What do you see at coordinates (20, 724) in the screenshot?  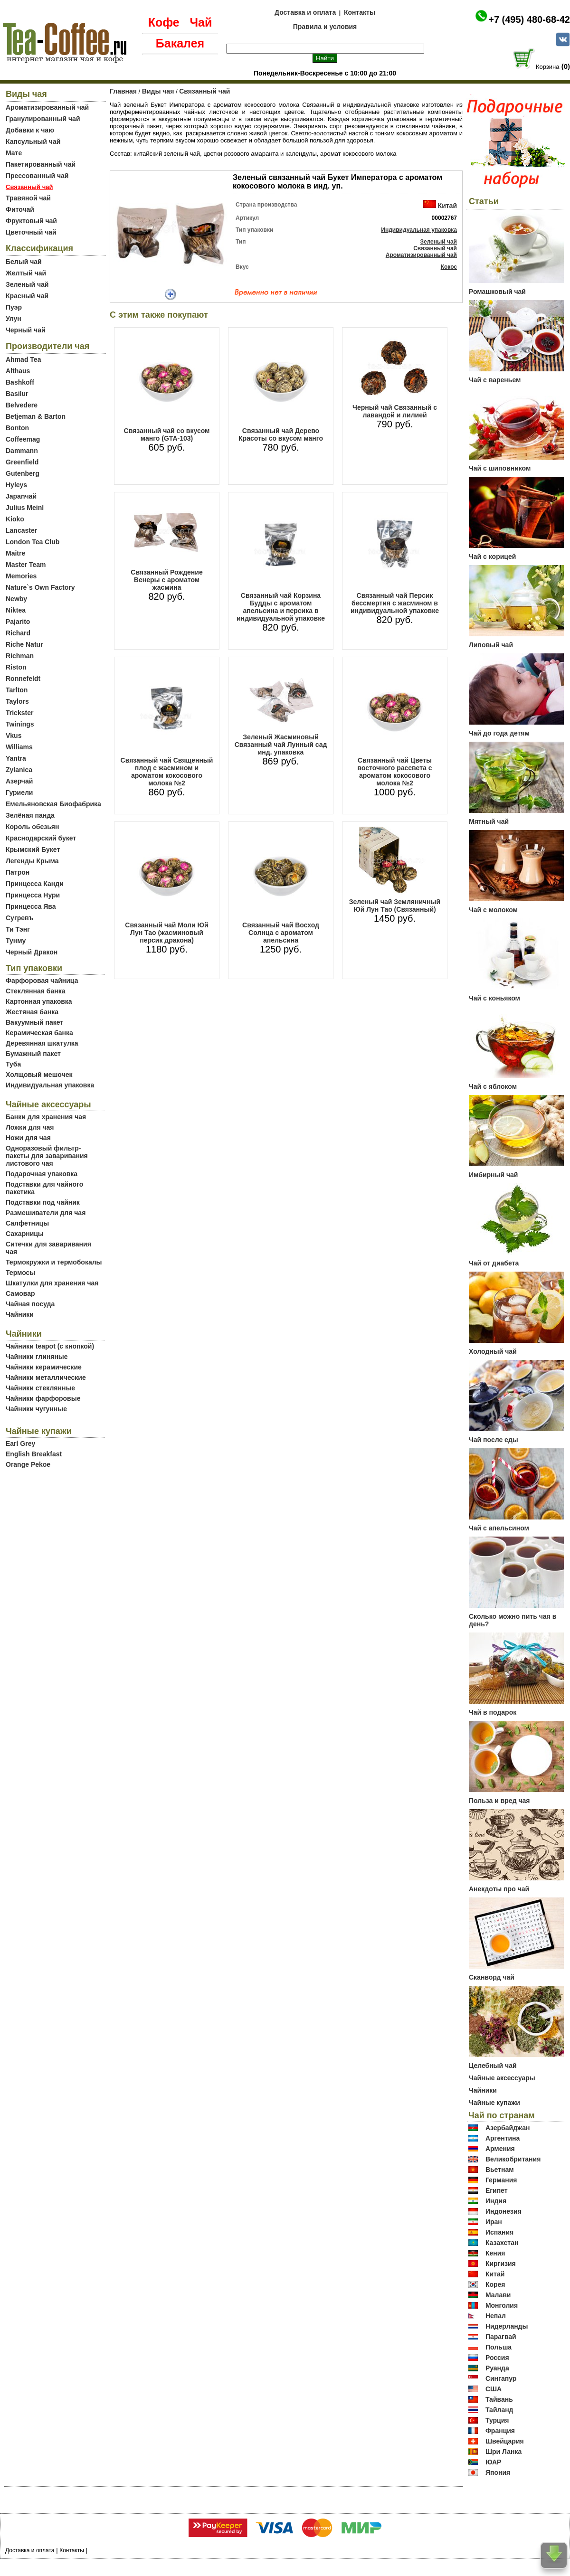 I see `Twinings` at bounding box center [20, 724].